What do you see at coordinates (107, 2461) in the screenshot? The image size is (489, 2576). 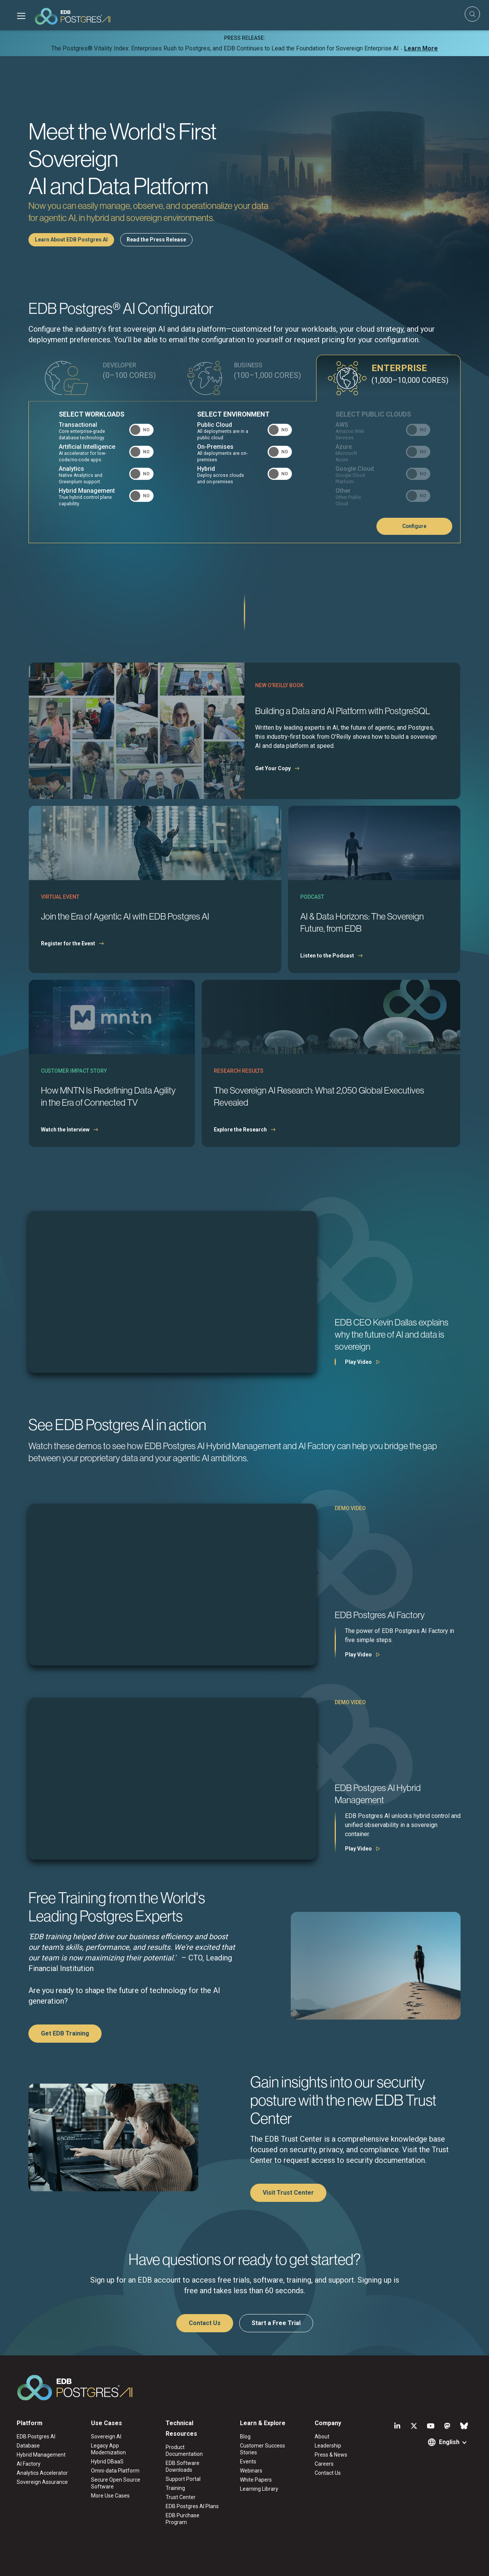 I see `Hybrid DBaaS` at bounding box center [107, 2461].